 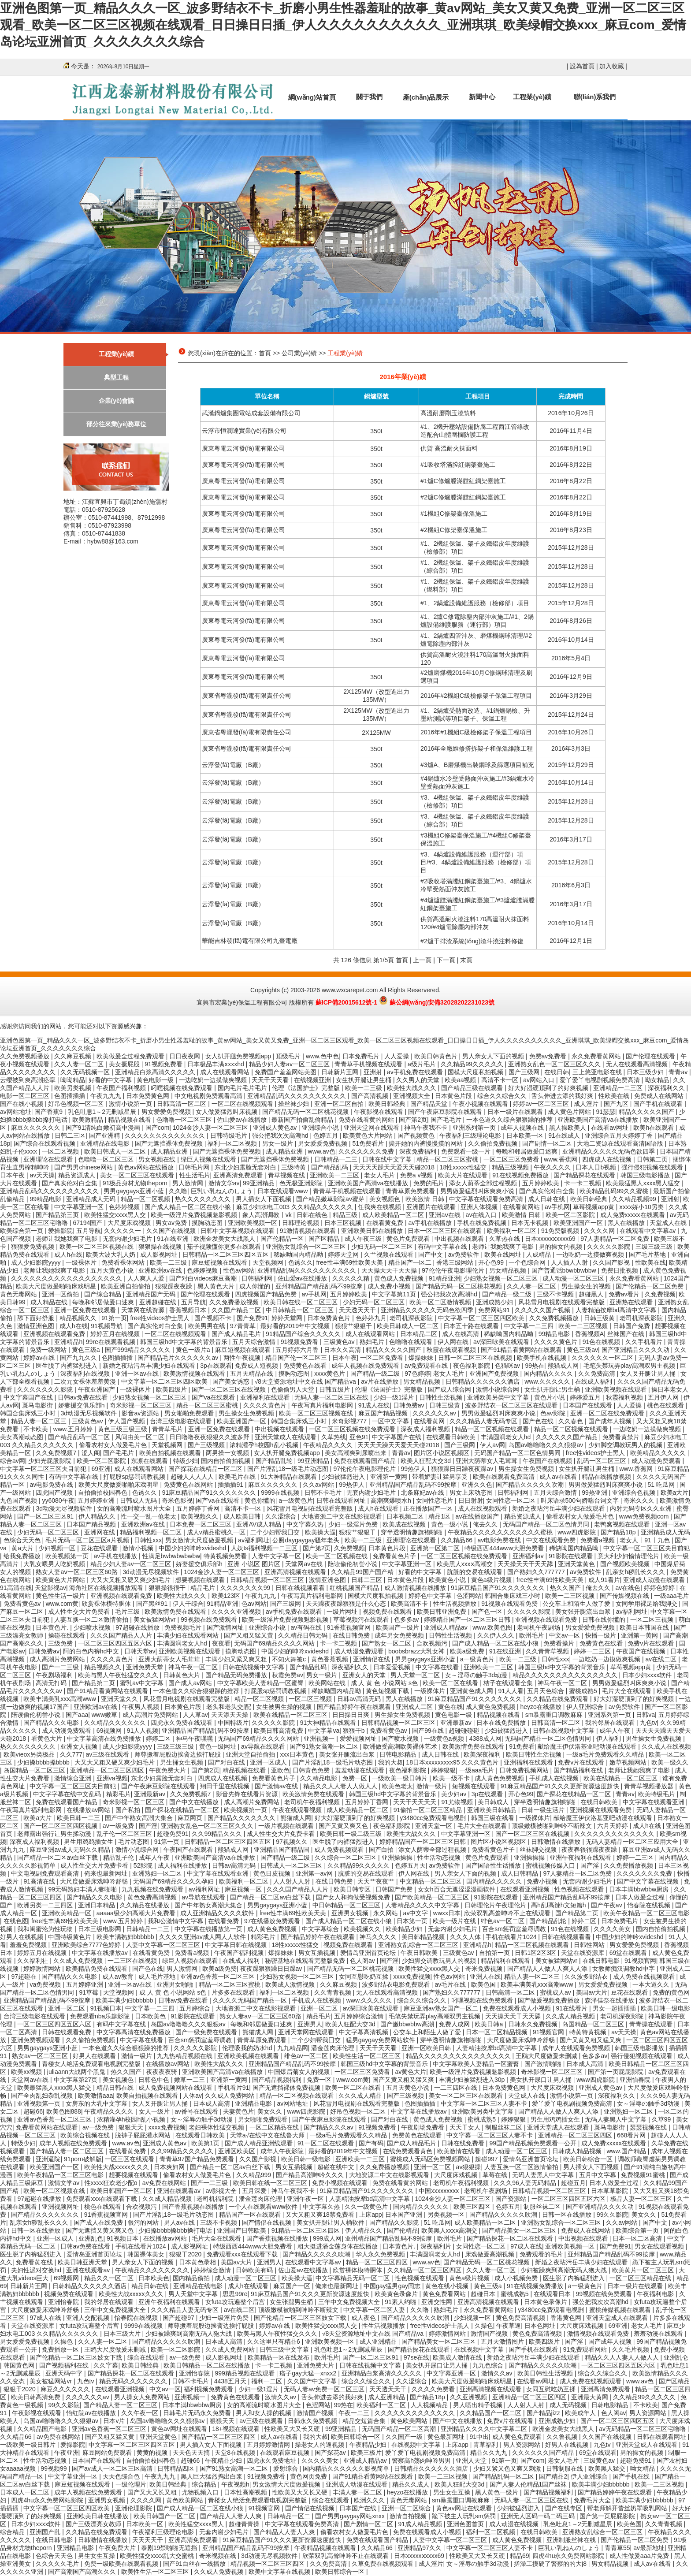 I want to click on 日韩在线色, so click(x=313, y=1214).